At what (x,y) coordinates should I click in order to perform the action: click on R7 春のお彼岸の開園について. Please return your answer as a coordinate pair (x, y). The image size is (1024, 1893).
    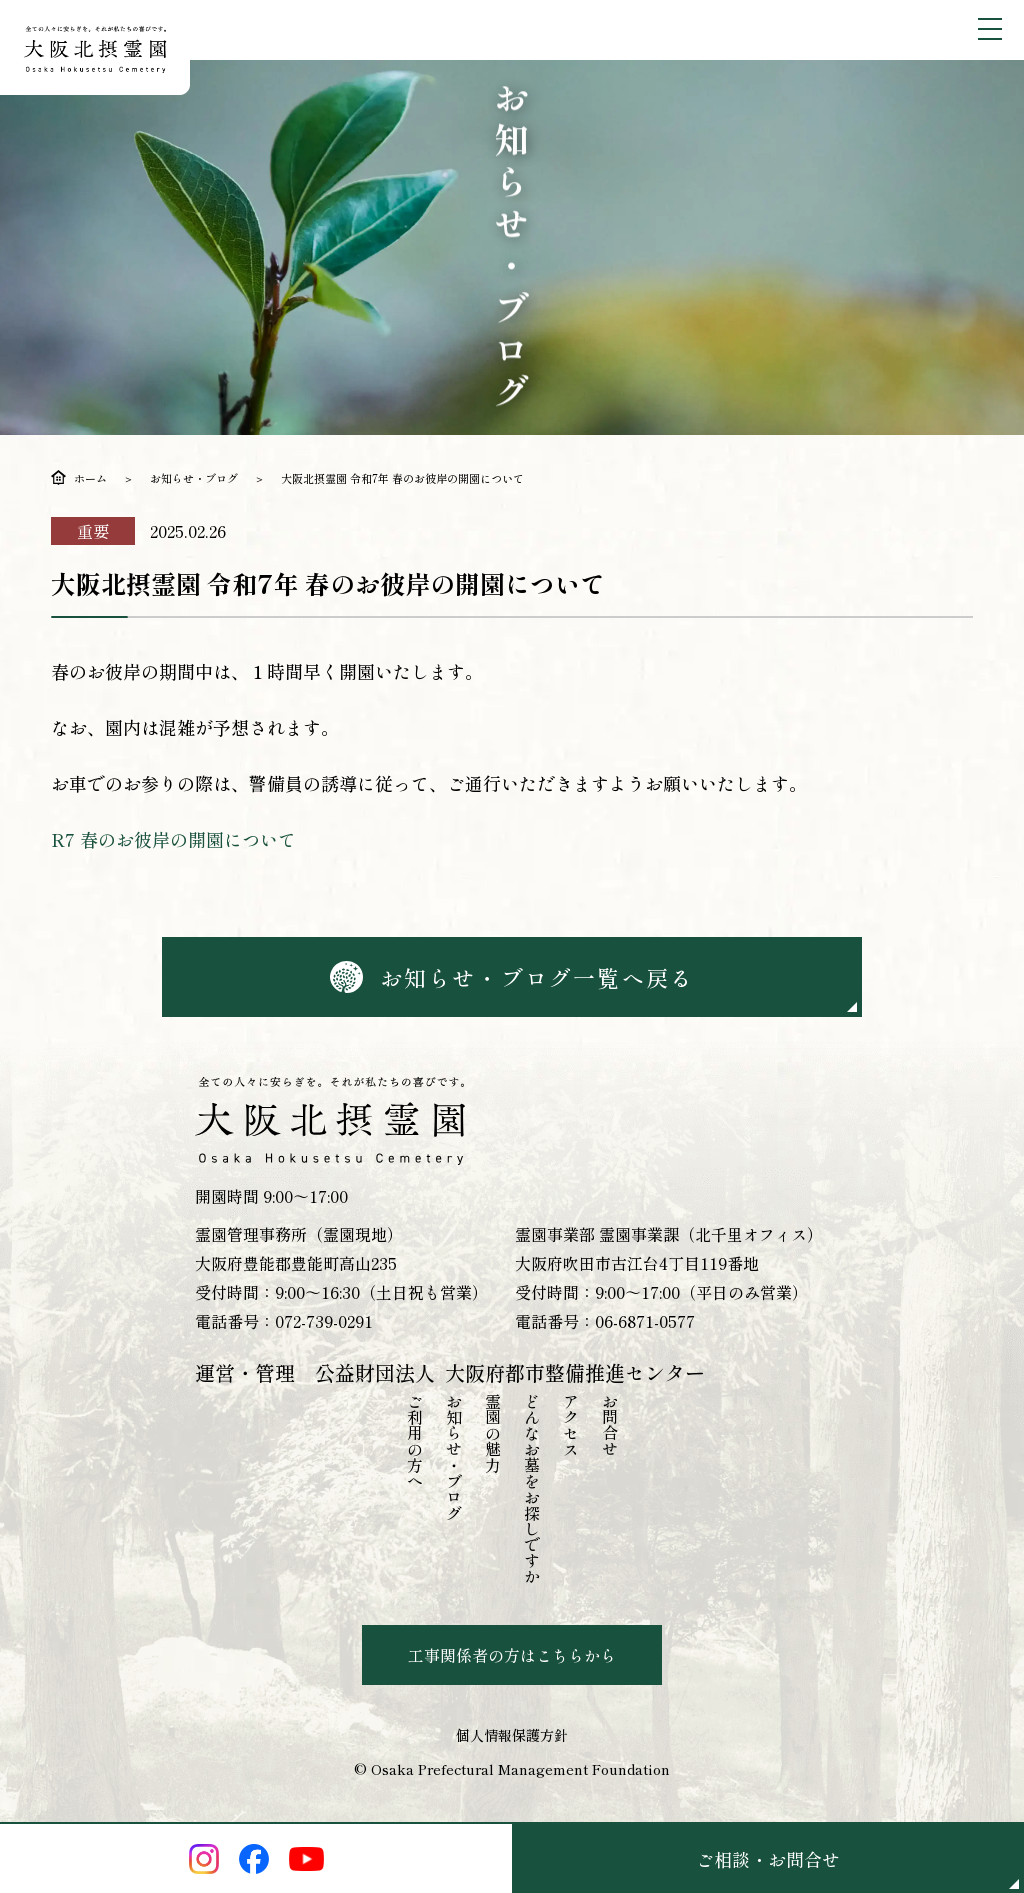
    Looking at the image, I should click on (173, 839).